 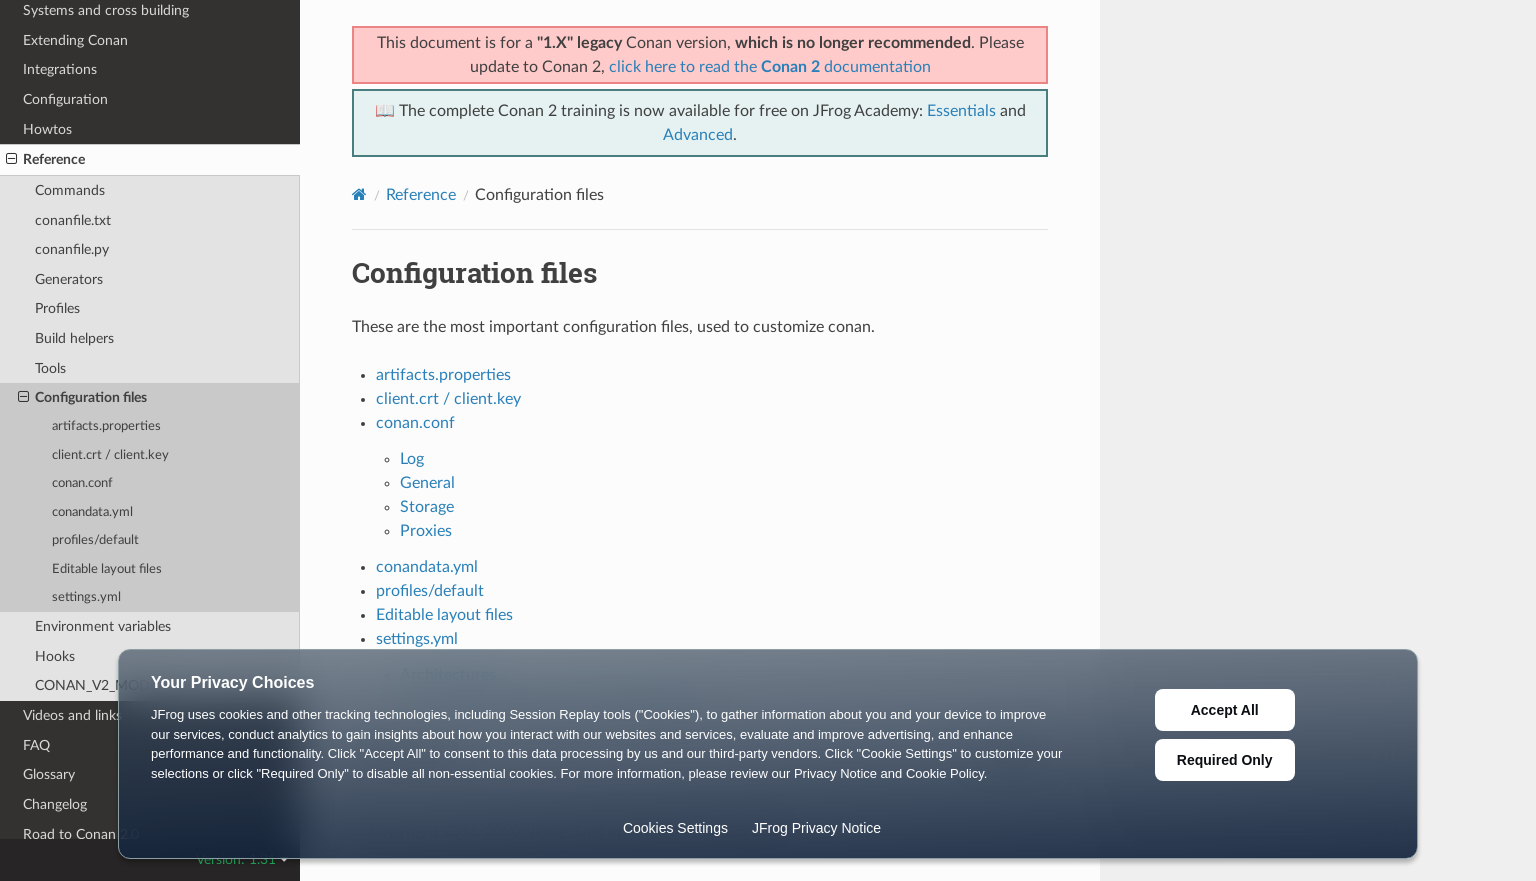 I want to click on conandata.yml, so click(x=92, y=512).